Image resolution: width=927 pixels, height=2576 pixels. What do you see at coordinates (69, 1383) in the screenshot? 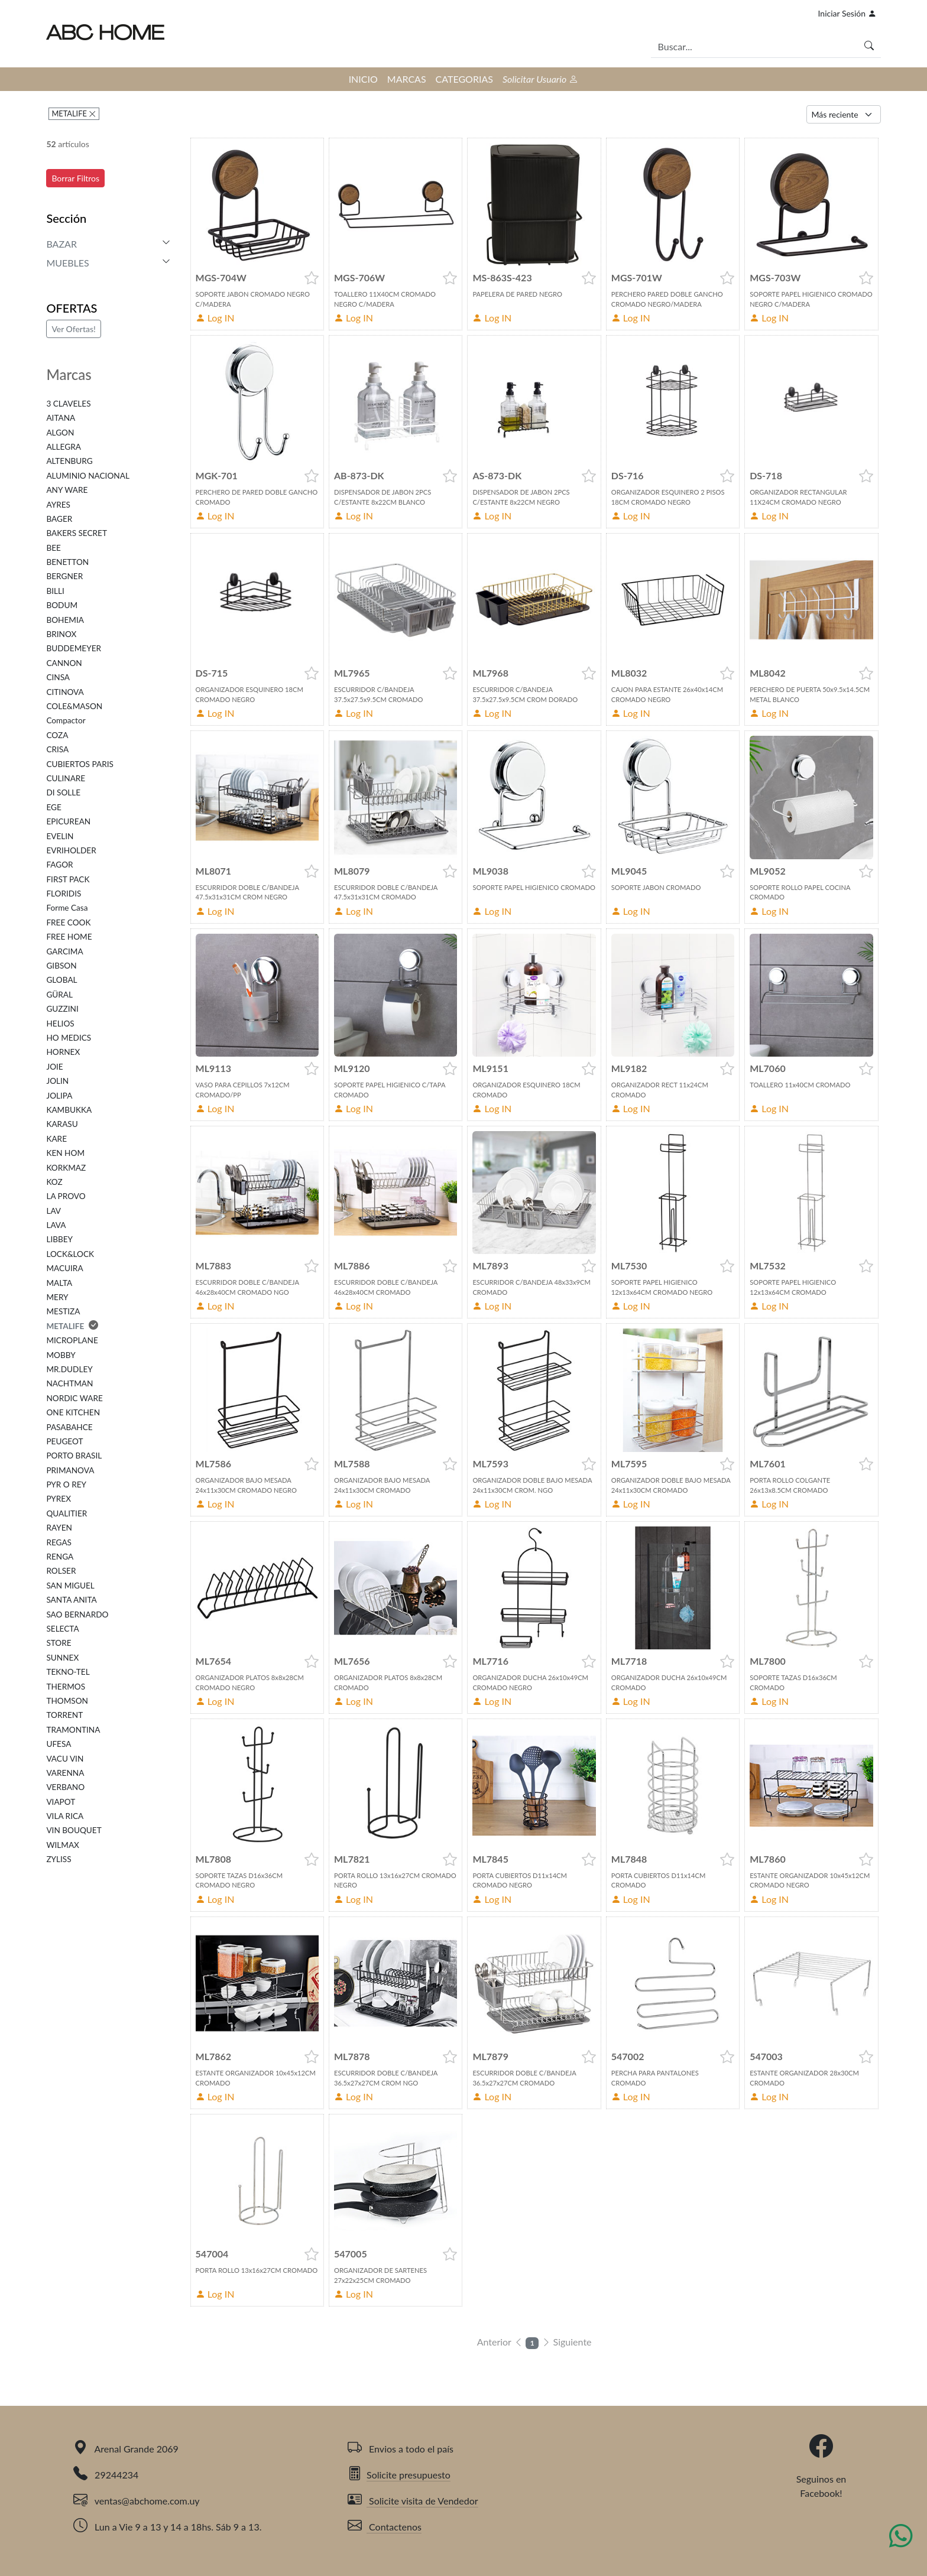
I see `NACHTMAN` at bounding box center [69, 1383].